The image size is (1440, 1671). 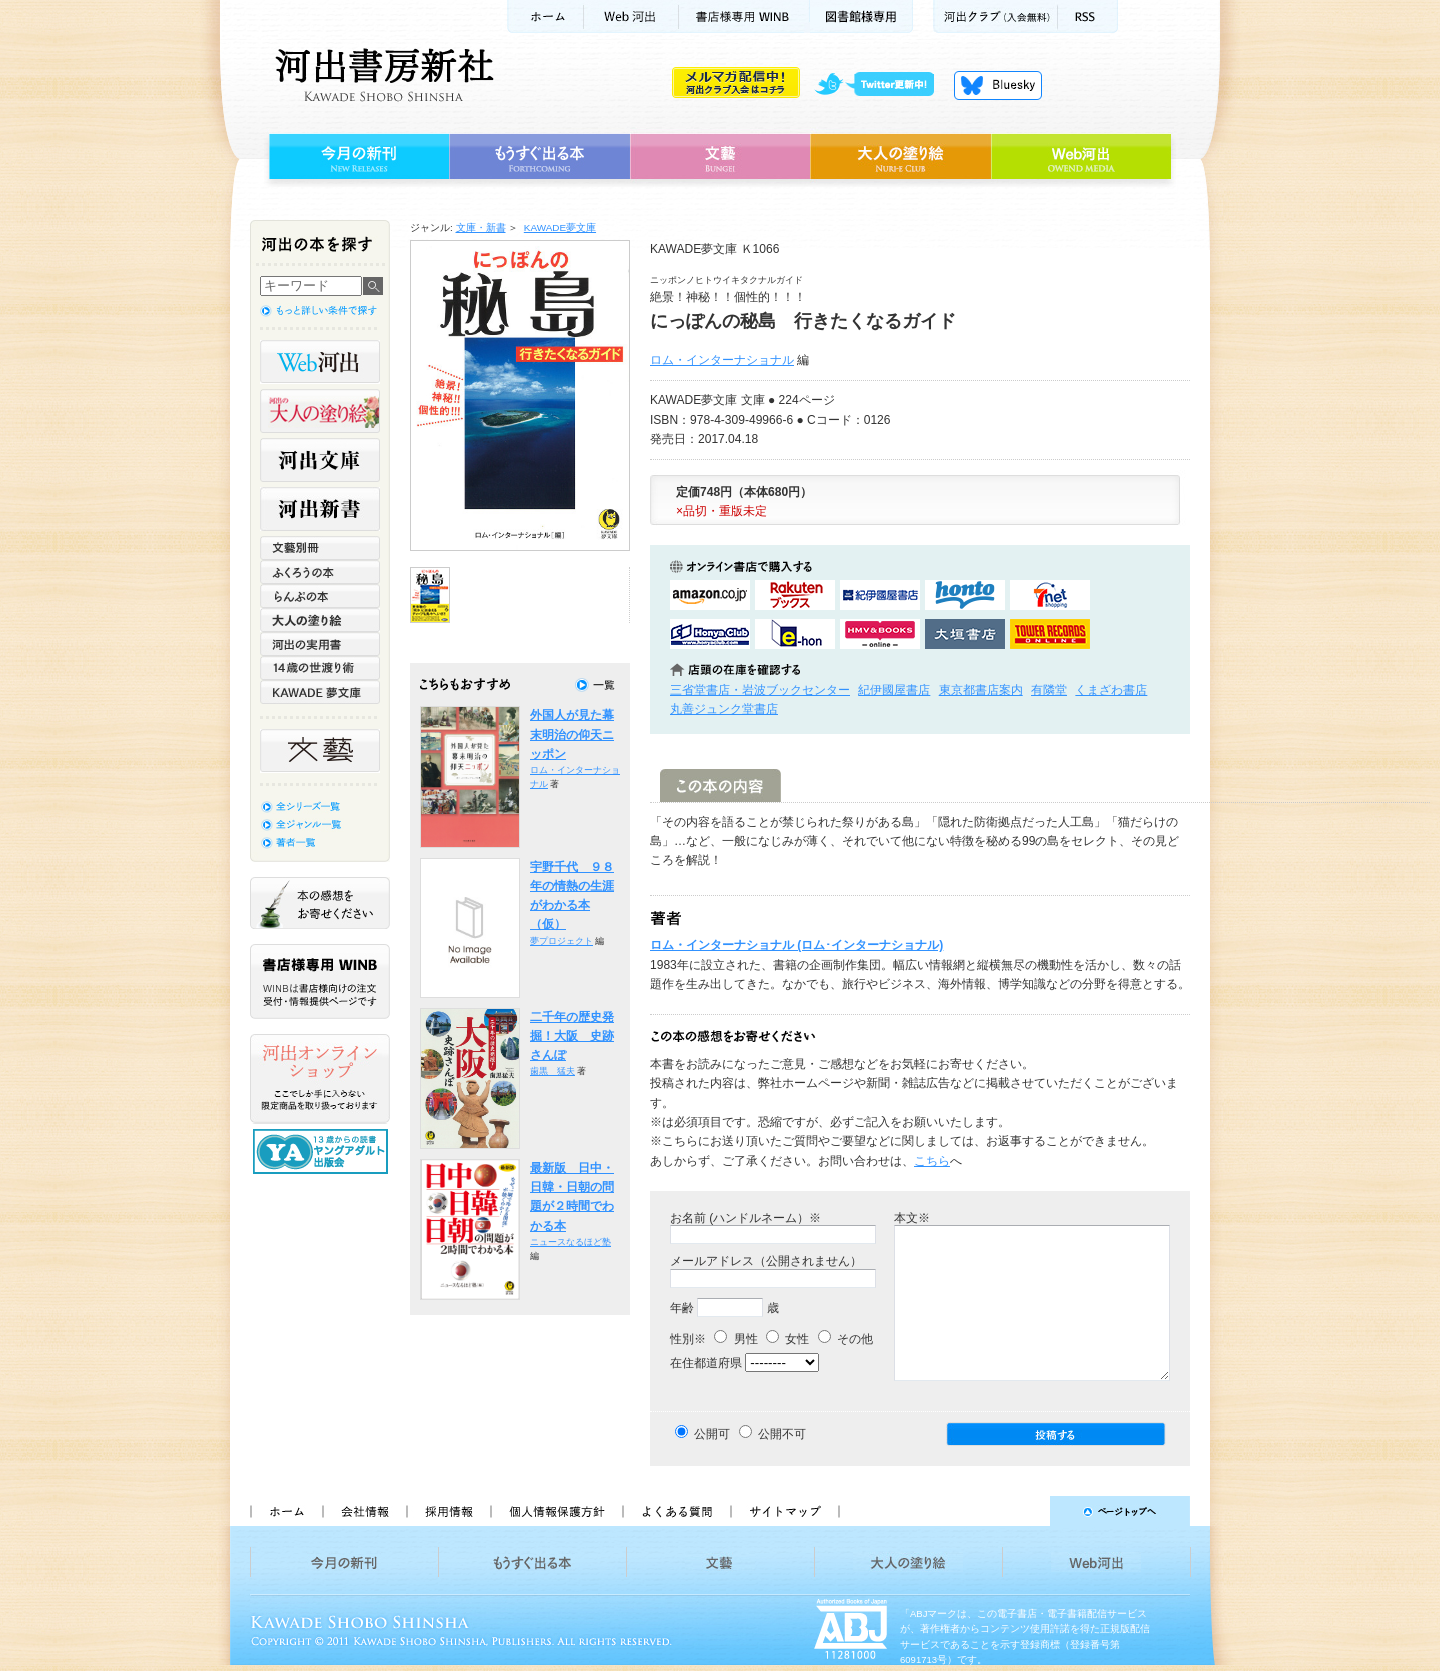 I want to click on ページトップへ, so click(x=1023, y=1511).